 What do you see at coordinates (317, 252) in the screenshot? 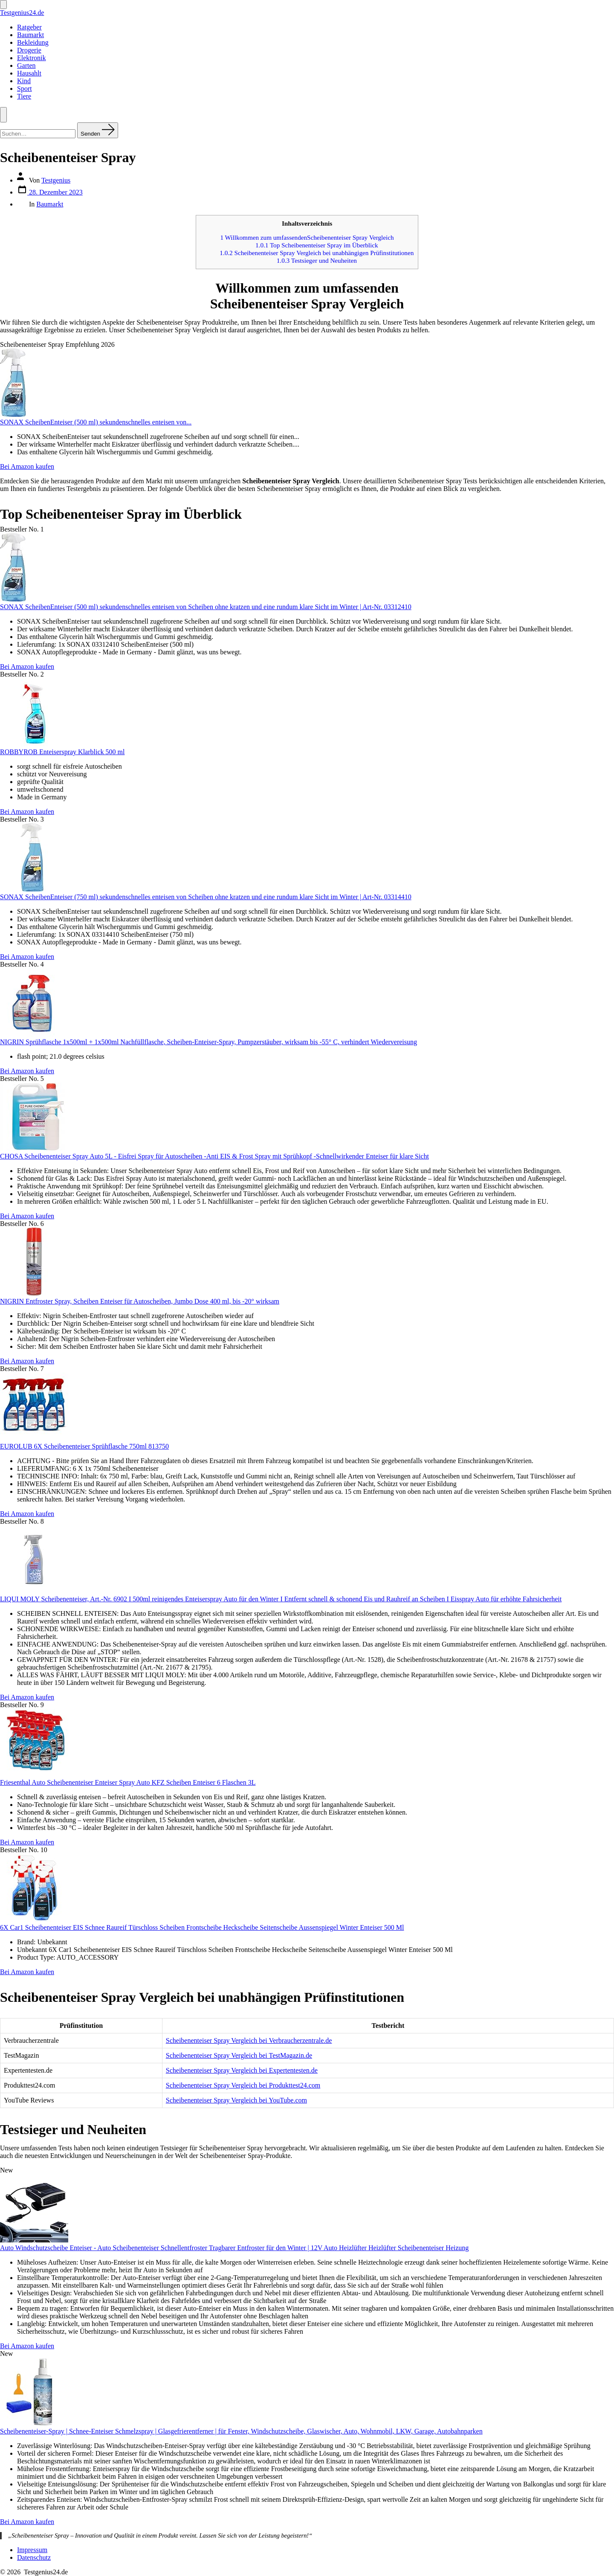
I see `Scheibenenteiser Spray Vergleich bei unabhängigen Prüfinstitutionen` at bounding box center [317, 252].